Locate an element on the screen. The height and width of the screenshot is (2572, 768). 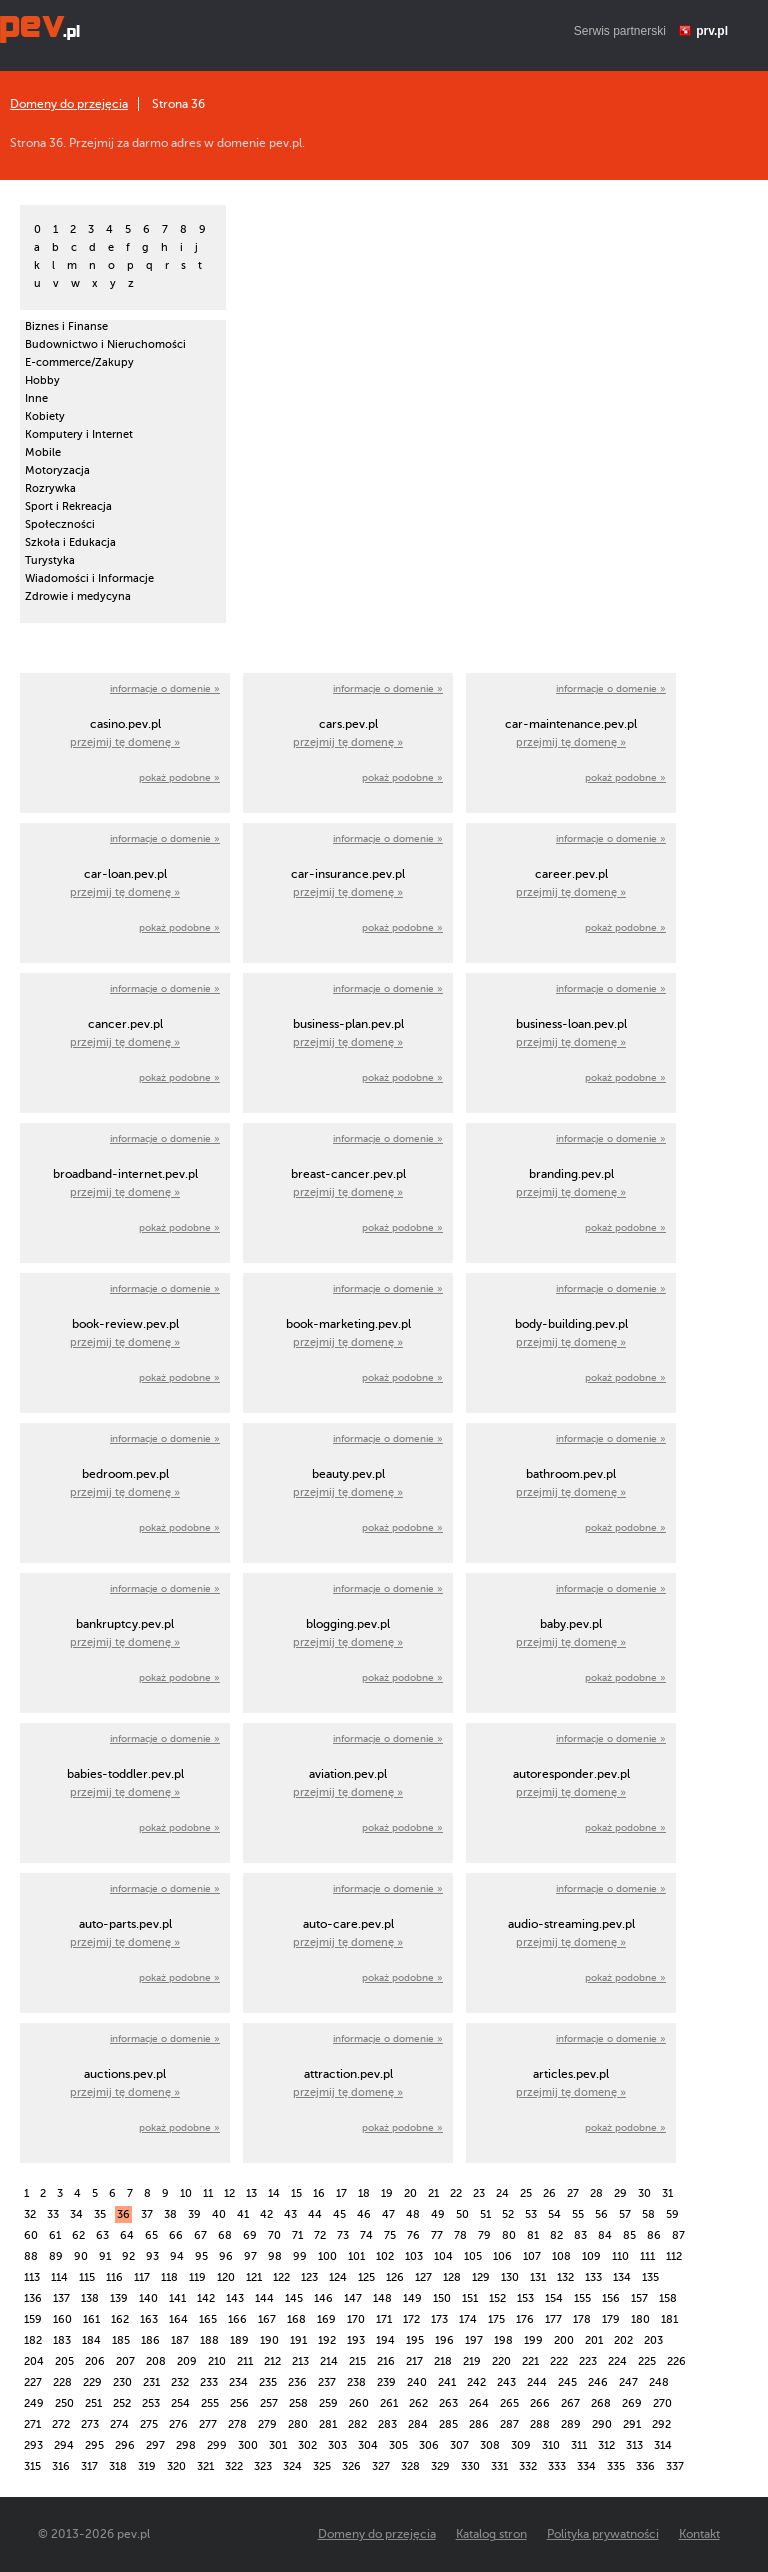
186 is located at coordinates (150, 2340).